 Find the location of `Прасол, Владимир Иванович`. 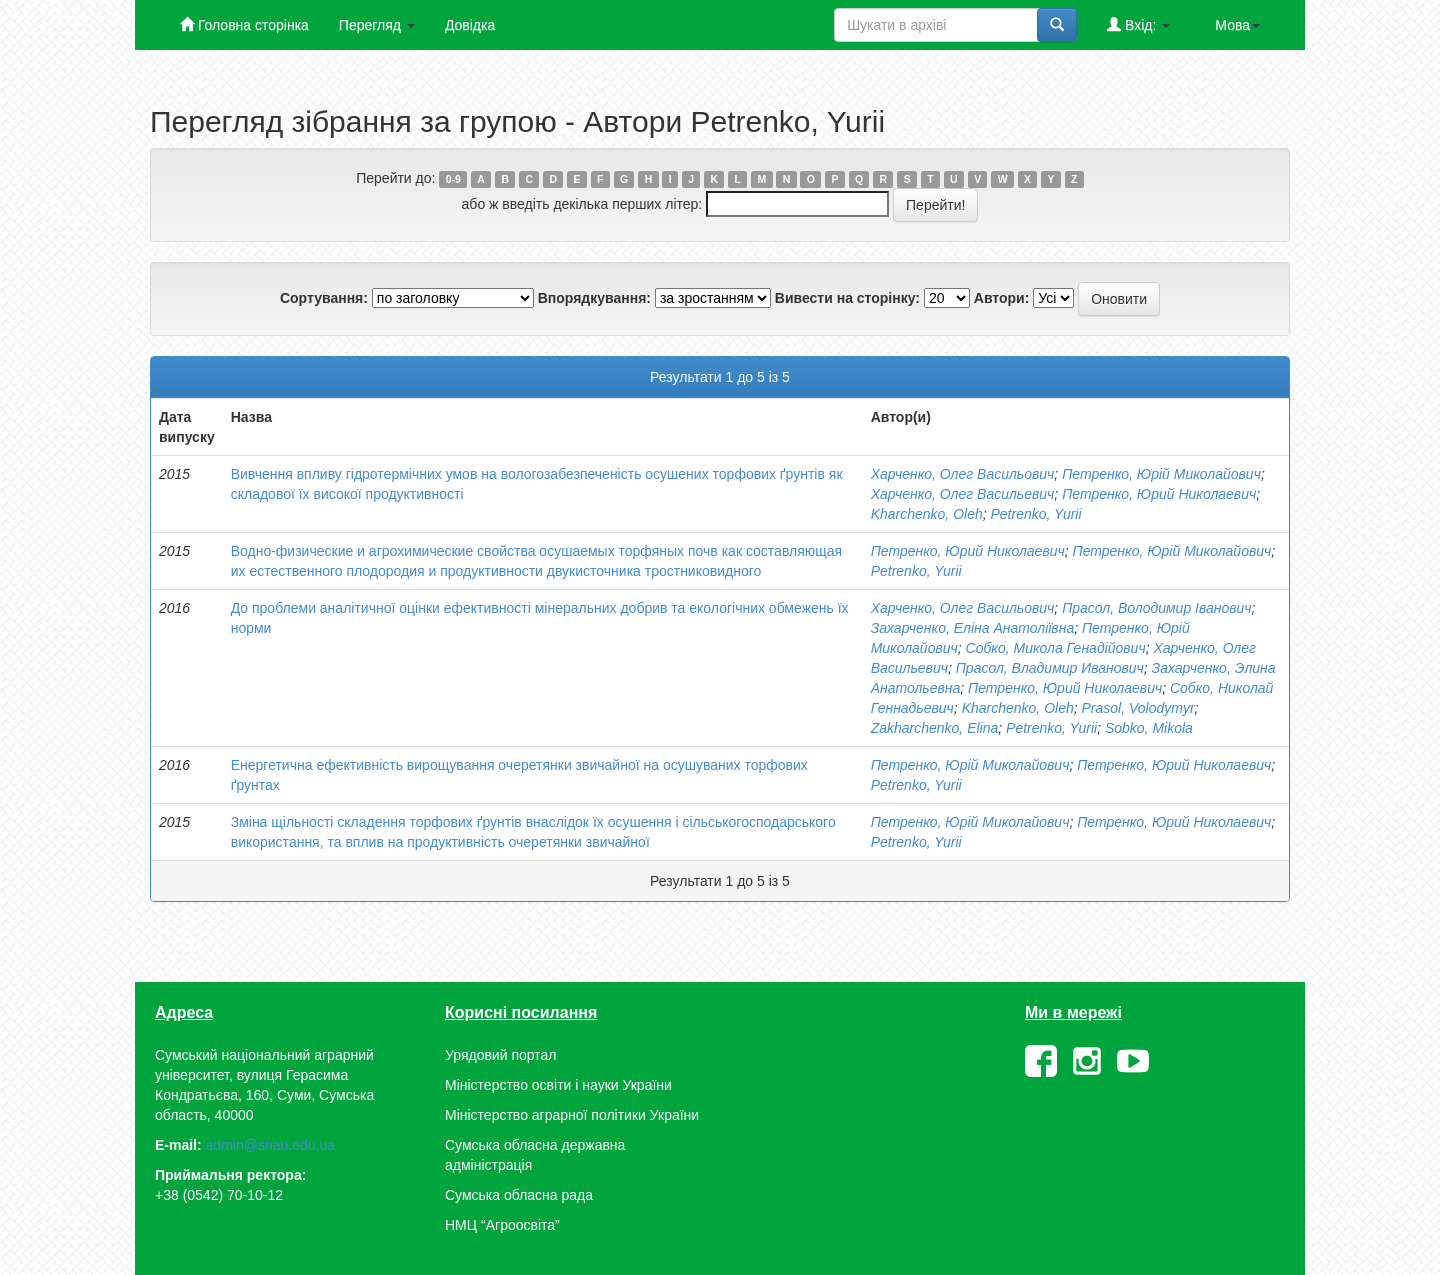

Прасол, Владимир Иванович is located at coordinates (1050, 668).